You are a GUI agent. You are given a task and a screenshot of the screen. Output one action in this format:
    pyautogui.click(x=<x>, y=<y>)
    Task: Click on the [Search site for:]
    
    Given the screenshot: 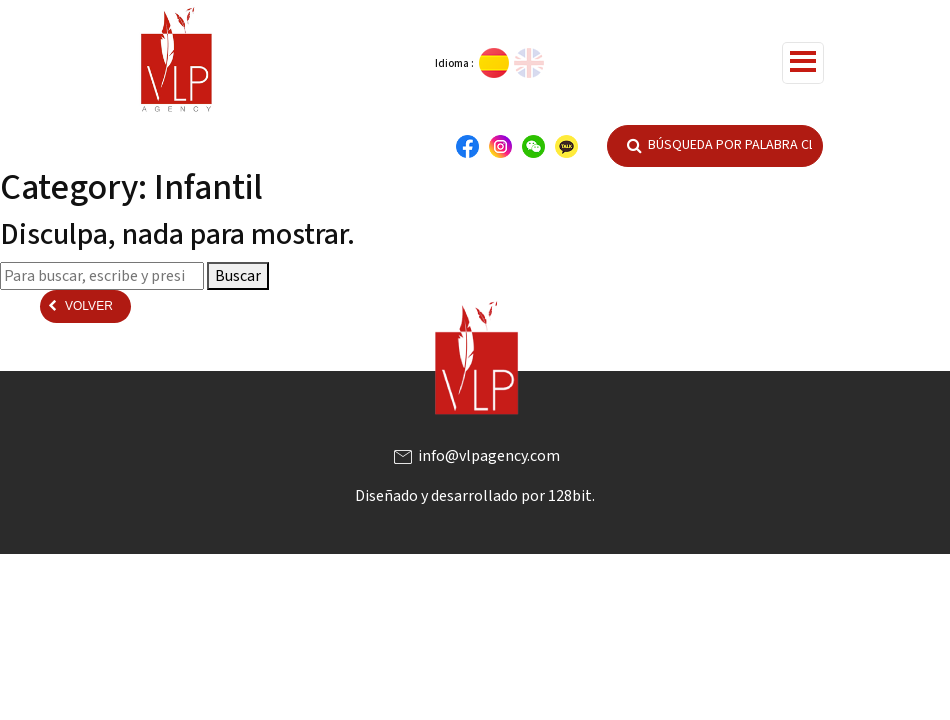 What is the action you would take?
    pyautogui.click(x=102, y=276)
    